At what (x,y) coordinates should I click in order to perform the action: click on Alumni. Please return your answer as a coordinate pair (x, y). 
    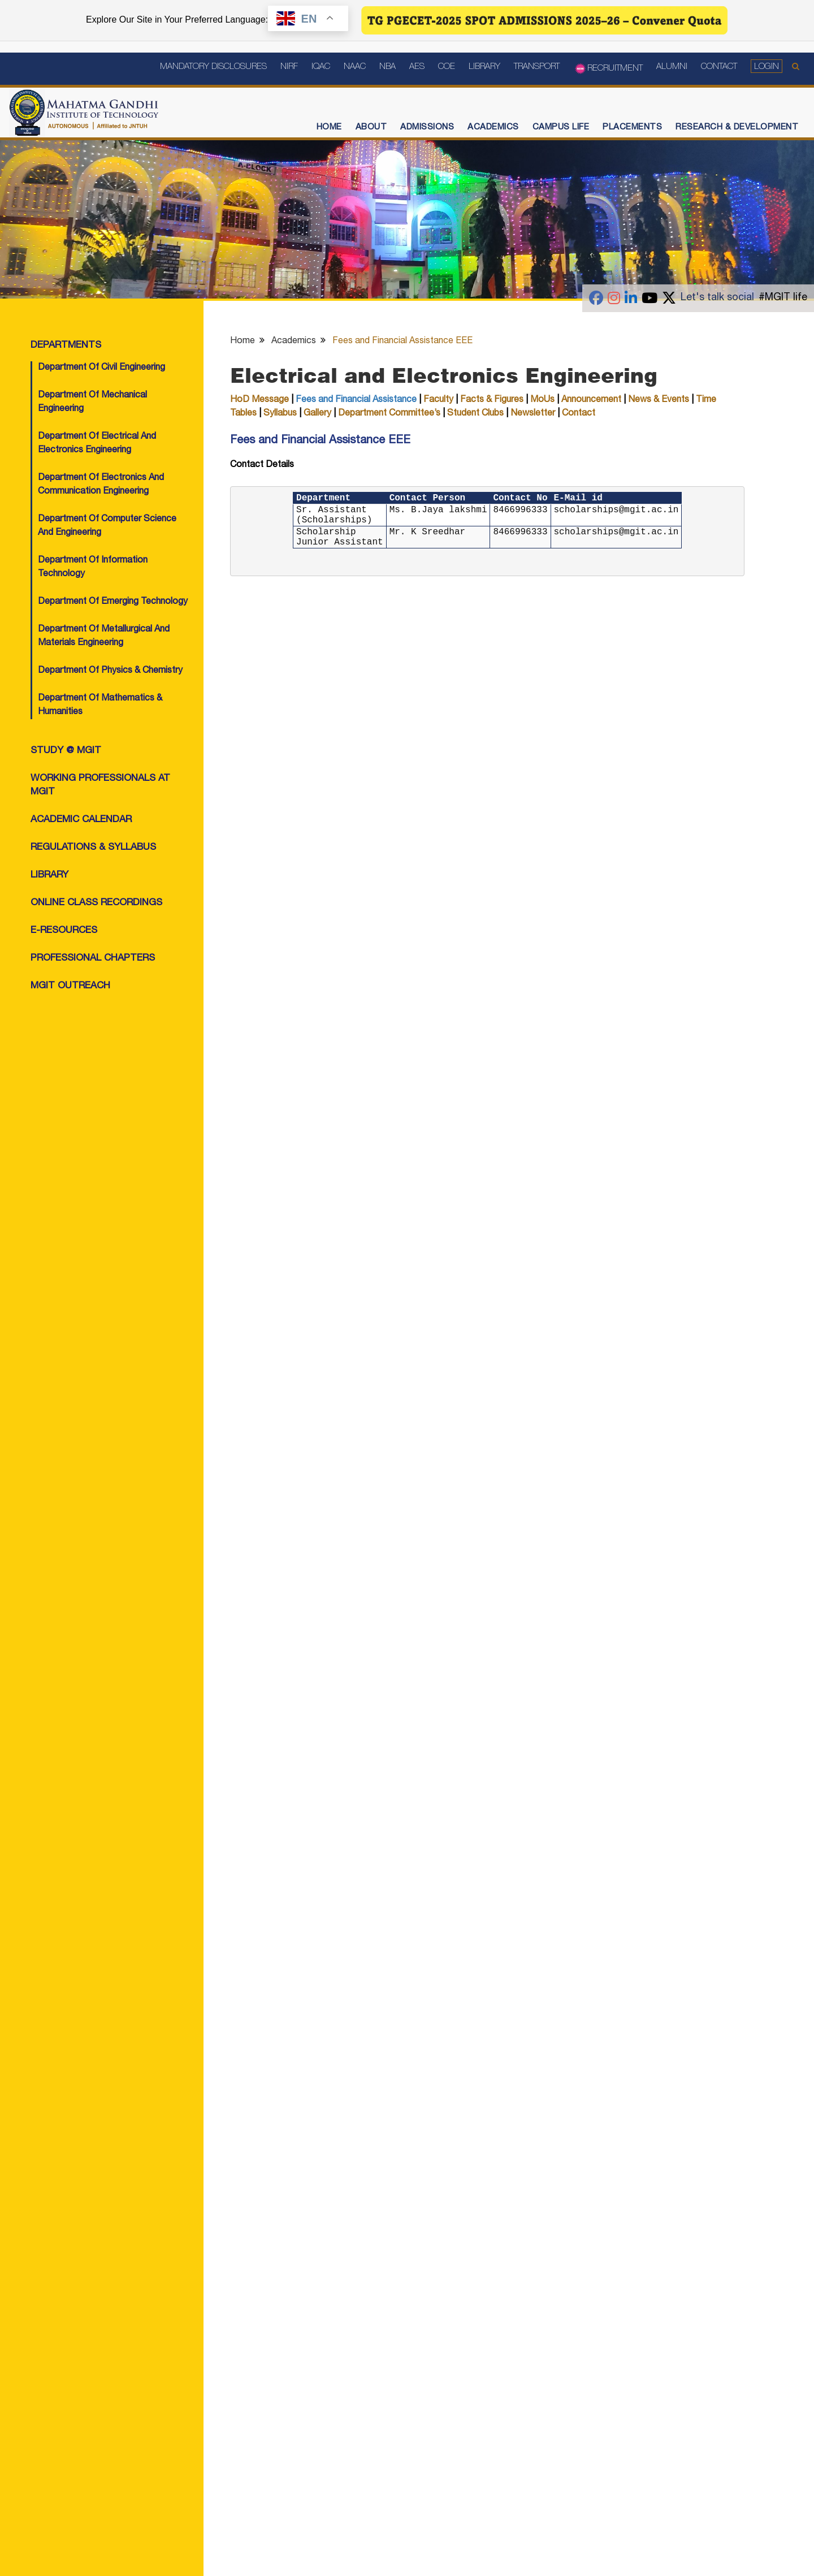
    Looking at the image, I should click on (671, 67).